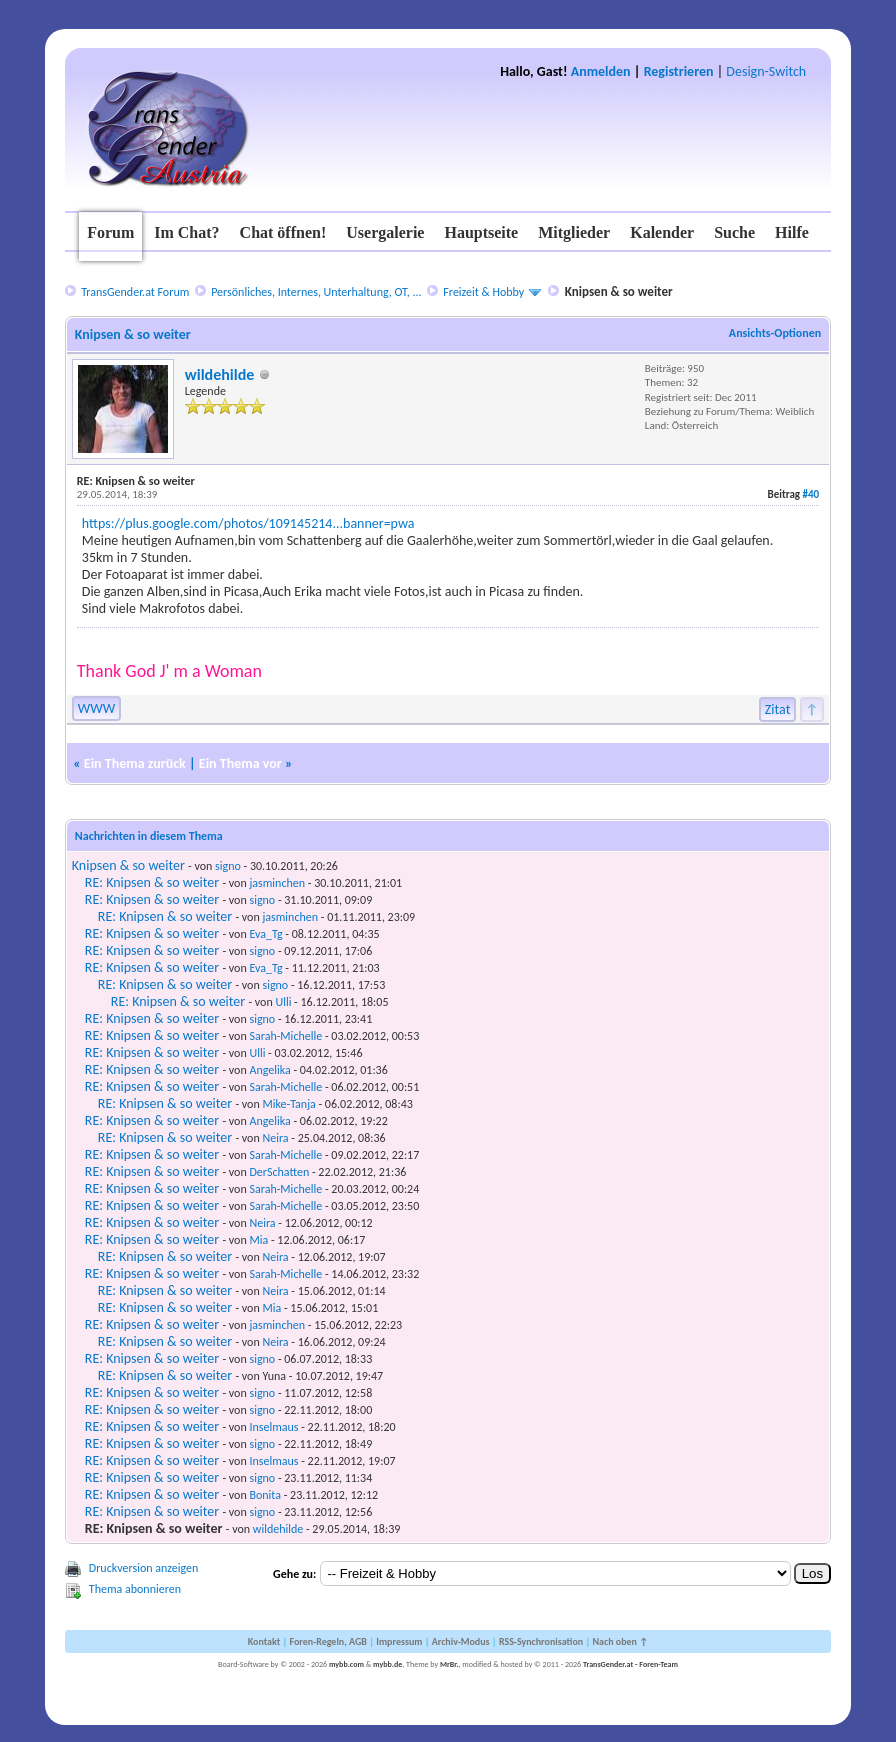 Image resolution: width=896 pixels, height=1742 pixels. Describe the element at coordinates (283, 1002) in the screenshot. I see `Ulli` at that location.